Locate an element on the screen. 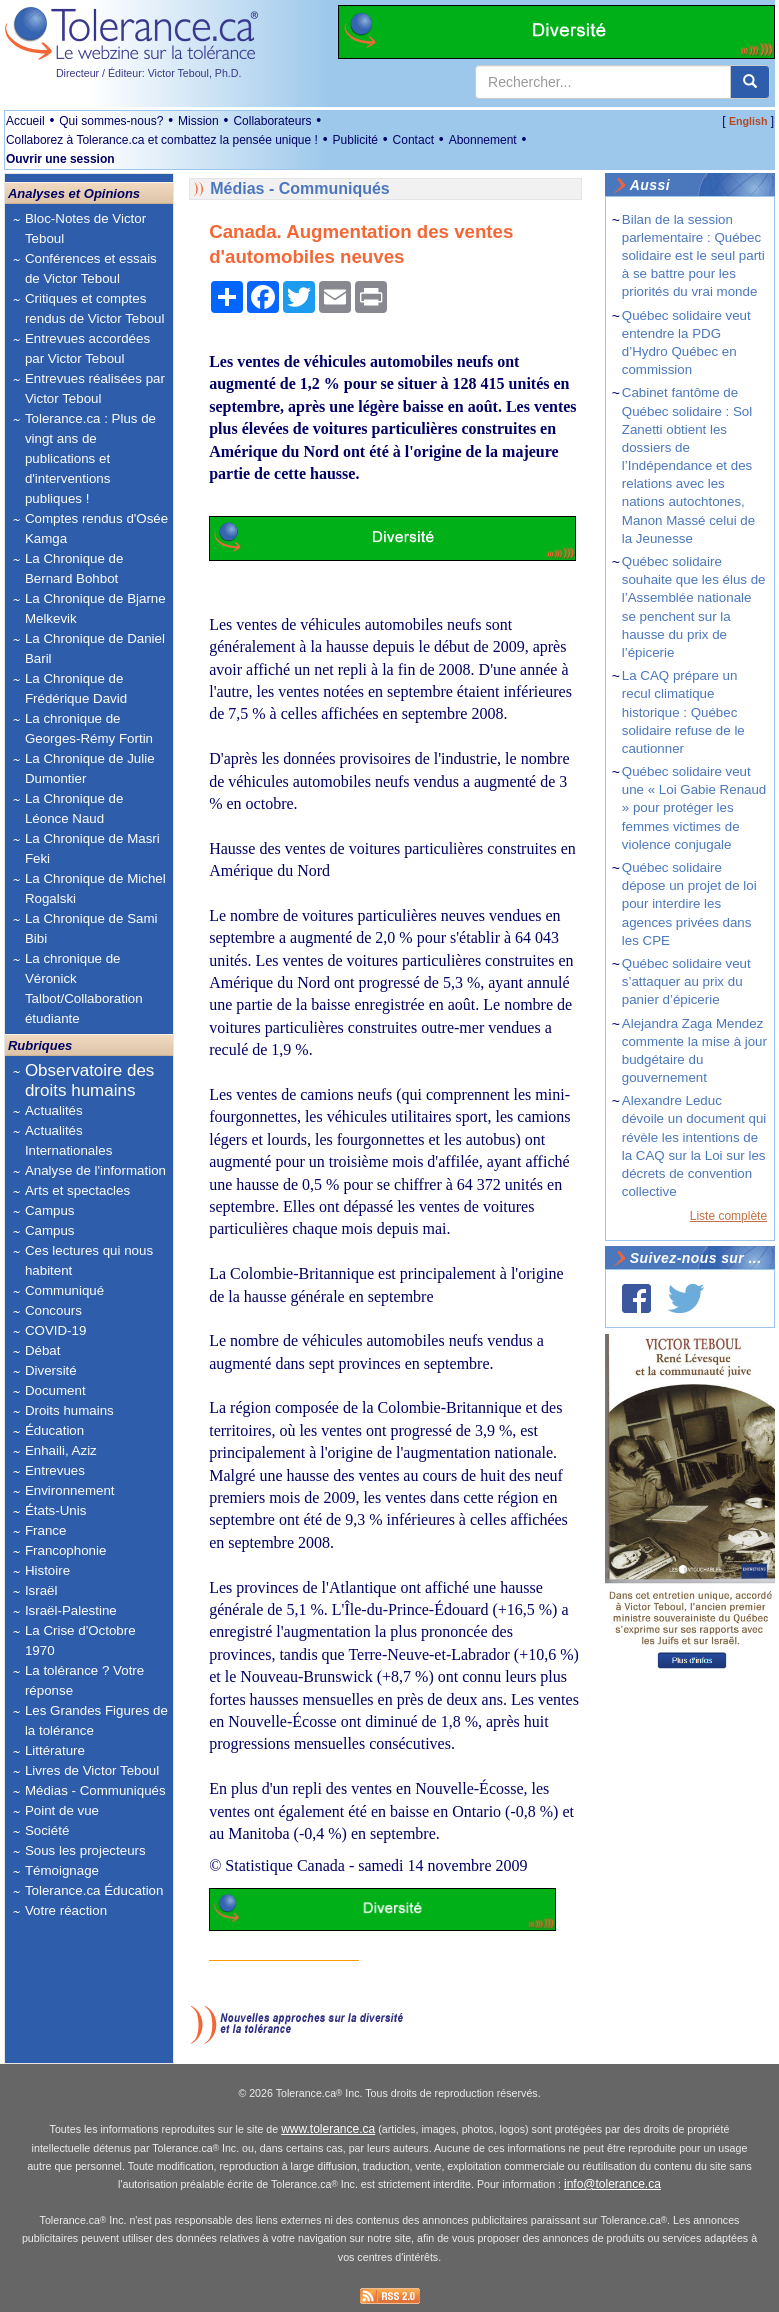 This screenshot has width=779, height=2312. English is located at coordinates (748, 121).